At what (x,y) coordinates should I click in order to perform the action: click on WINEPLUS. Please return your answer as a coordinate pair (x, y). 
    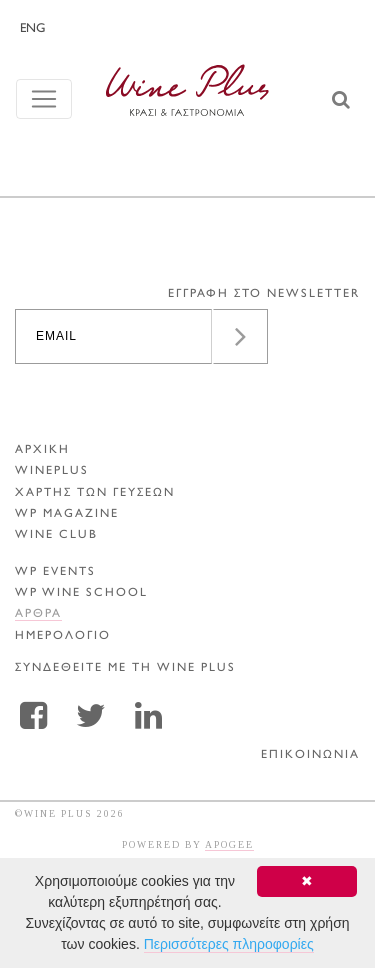
    Looking at the image, I should click on (52, 471).